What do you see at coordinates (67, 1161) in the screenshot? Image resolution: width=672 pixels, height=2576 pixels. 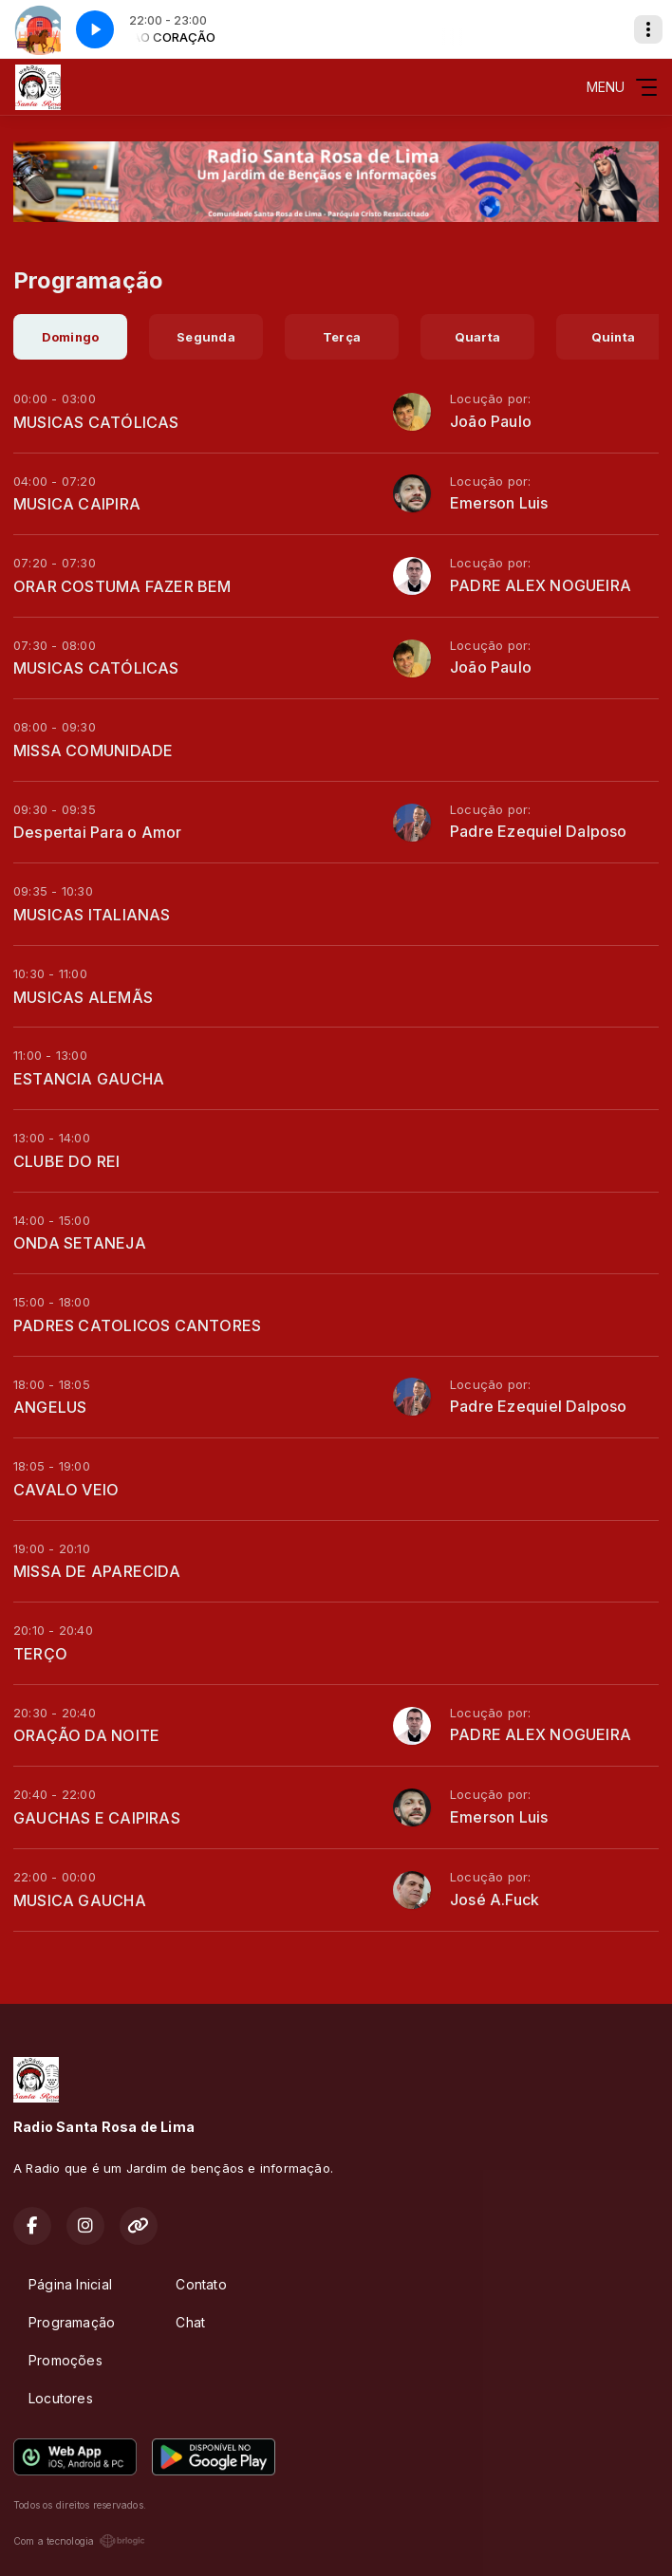 I see `CLUBE DO REI` at bounding box center [67, 1161].